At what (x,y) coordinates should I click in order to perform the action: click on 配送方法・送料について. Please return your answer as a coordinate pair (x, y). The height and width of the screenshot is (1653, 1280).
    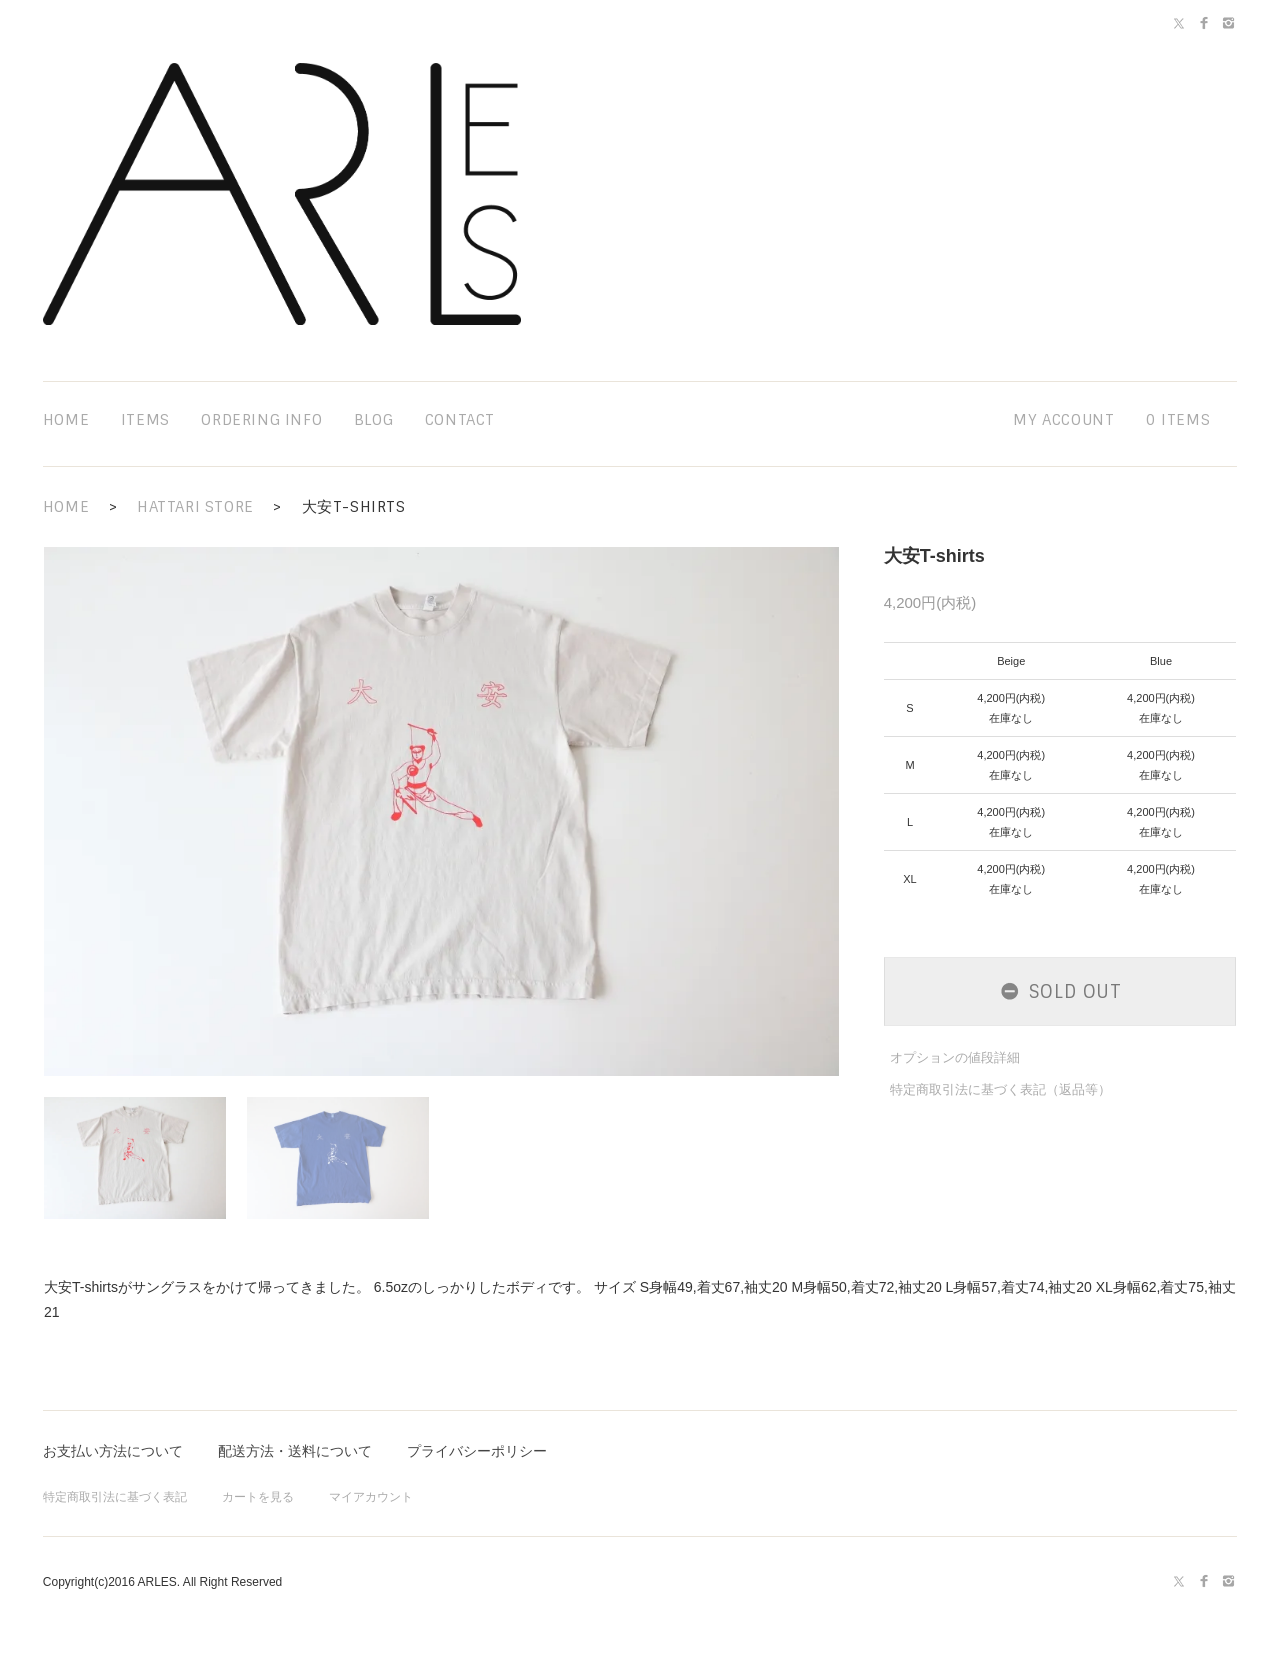
    Looking at the image, I should click on (295, 1451).